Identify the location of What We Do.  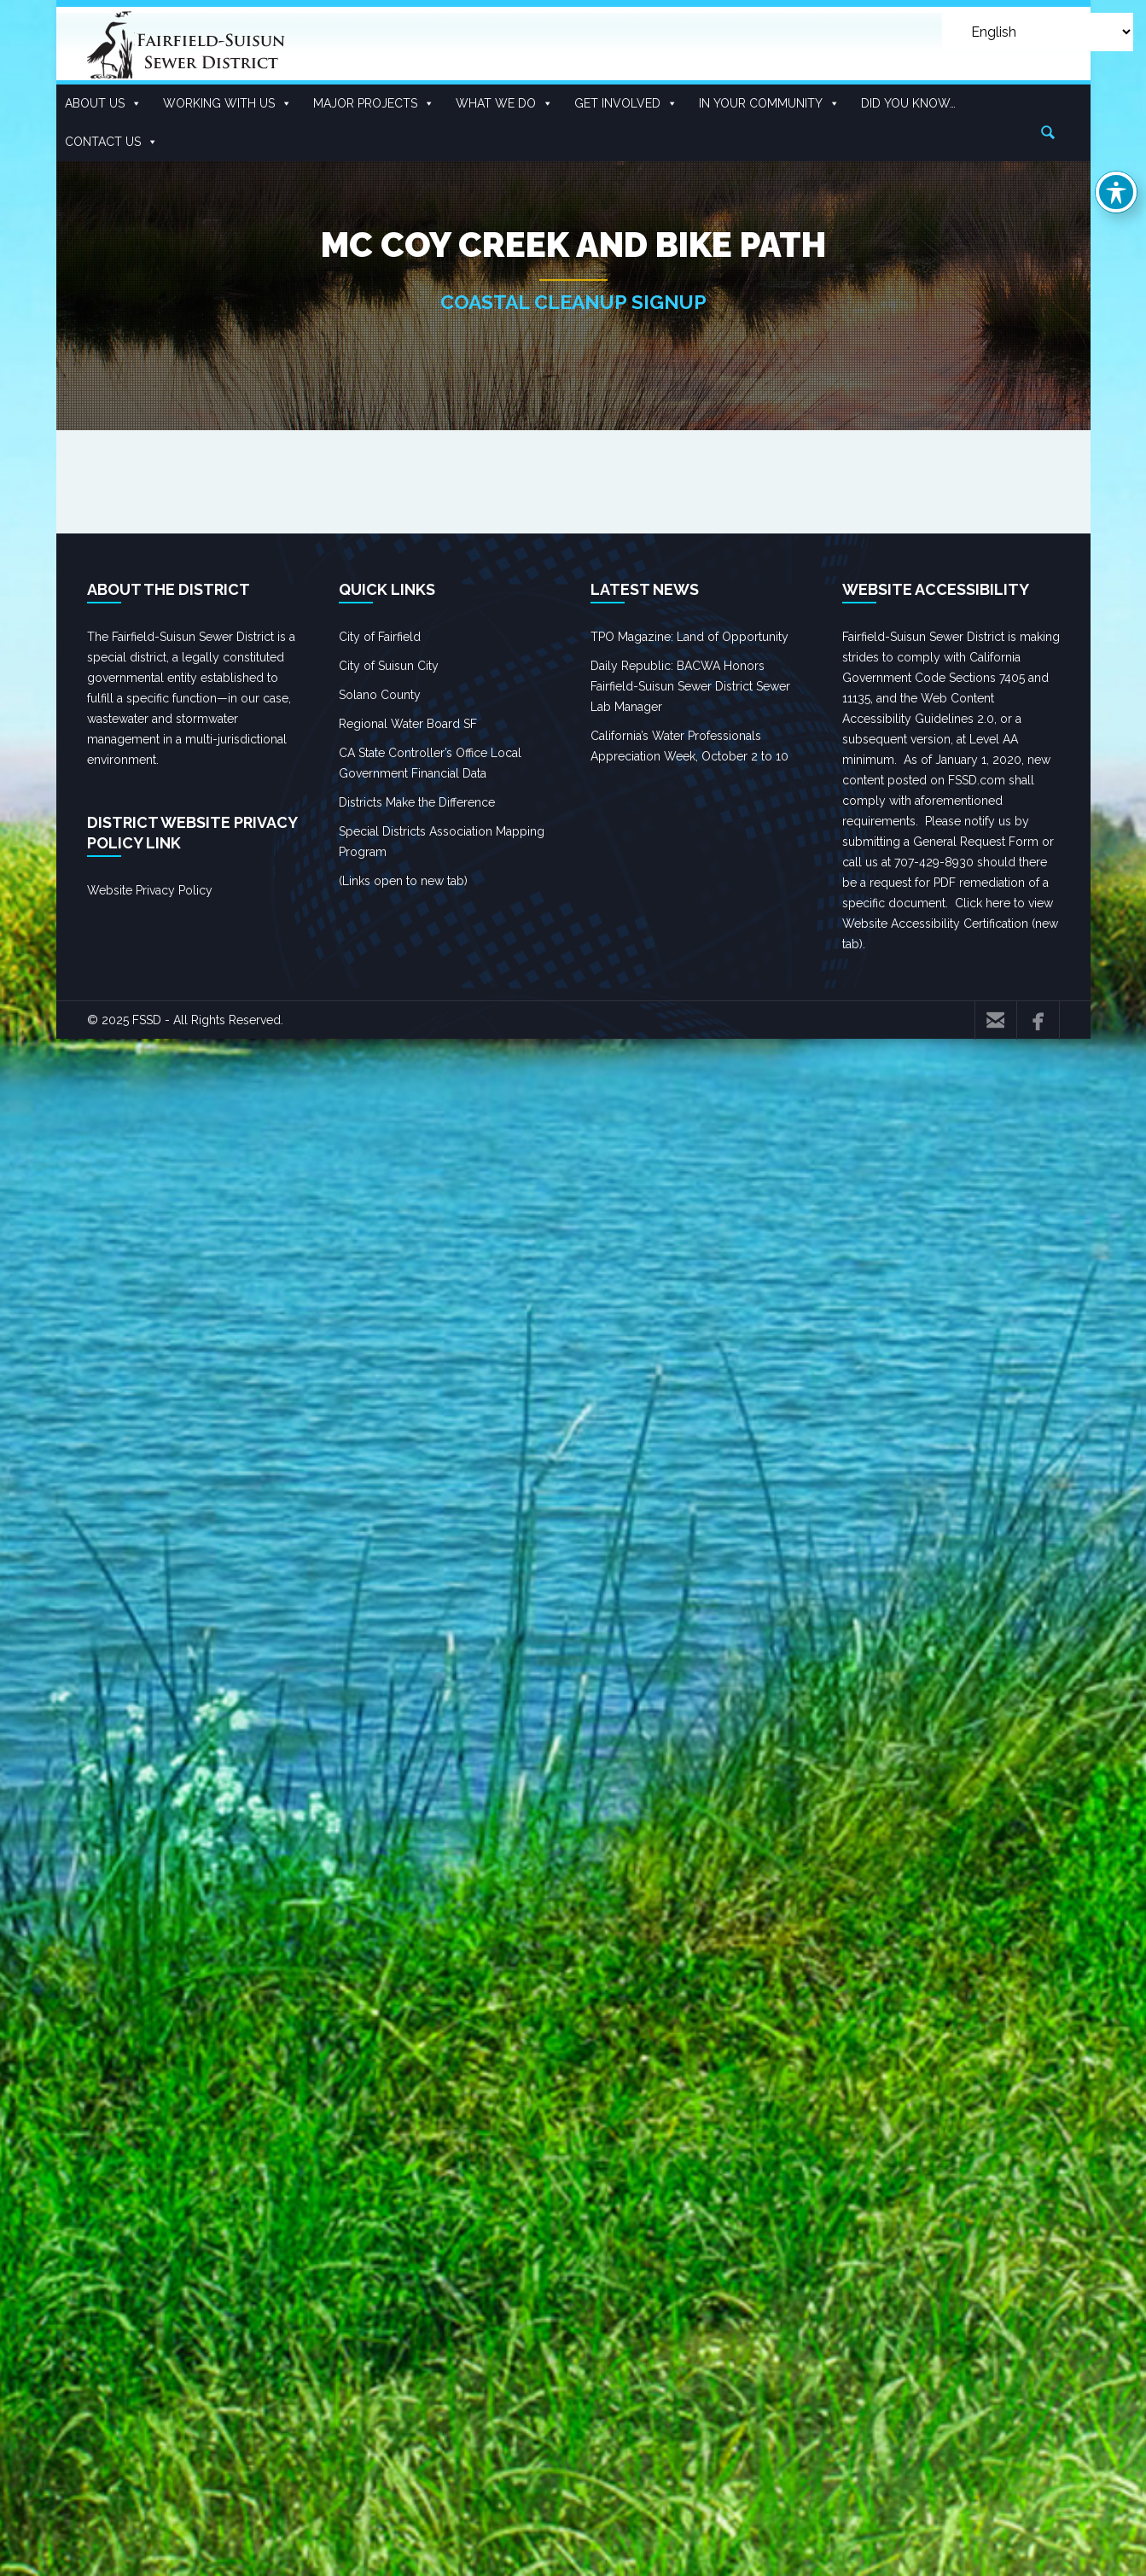
(504, 104).